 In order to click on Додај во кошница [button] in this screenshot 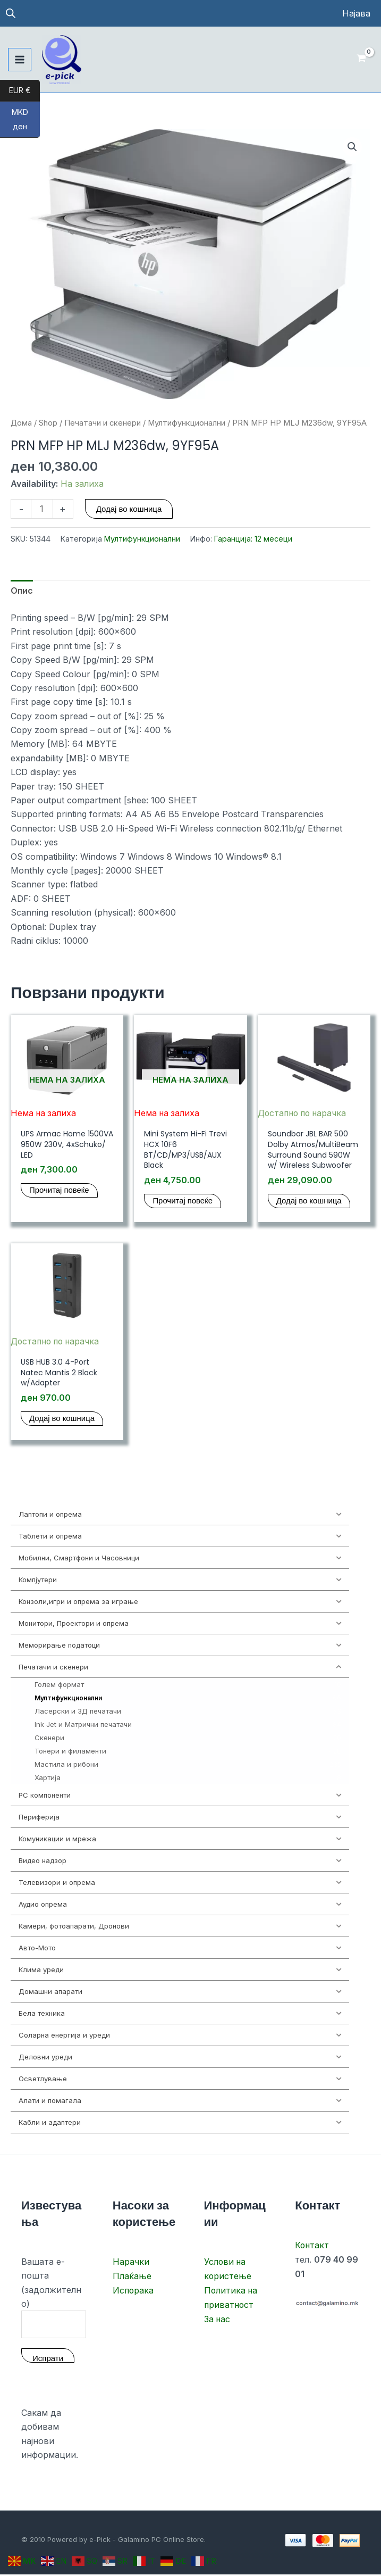, I will do `click(309, 1202)`.